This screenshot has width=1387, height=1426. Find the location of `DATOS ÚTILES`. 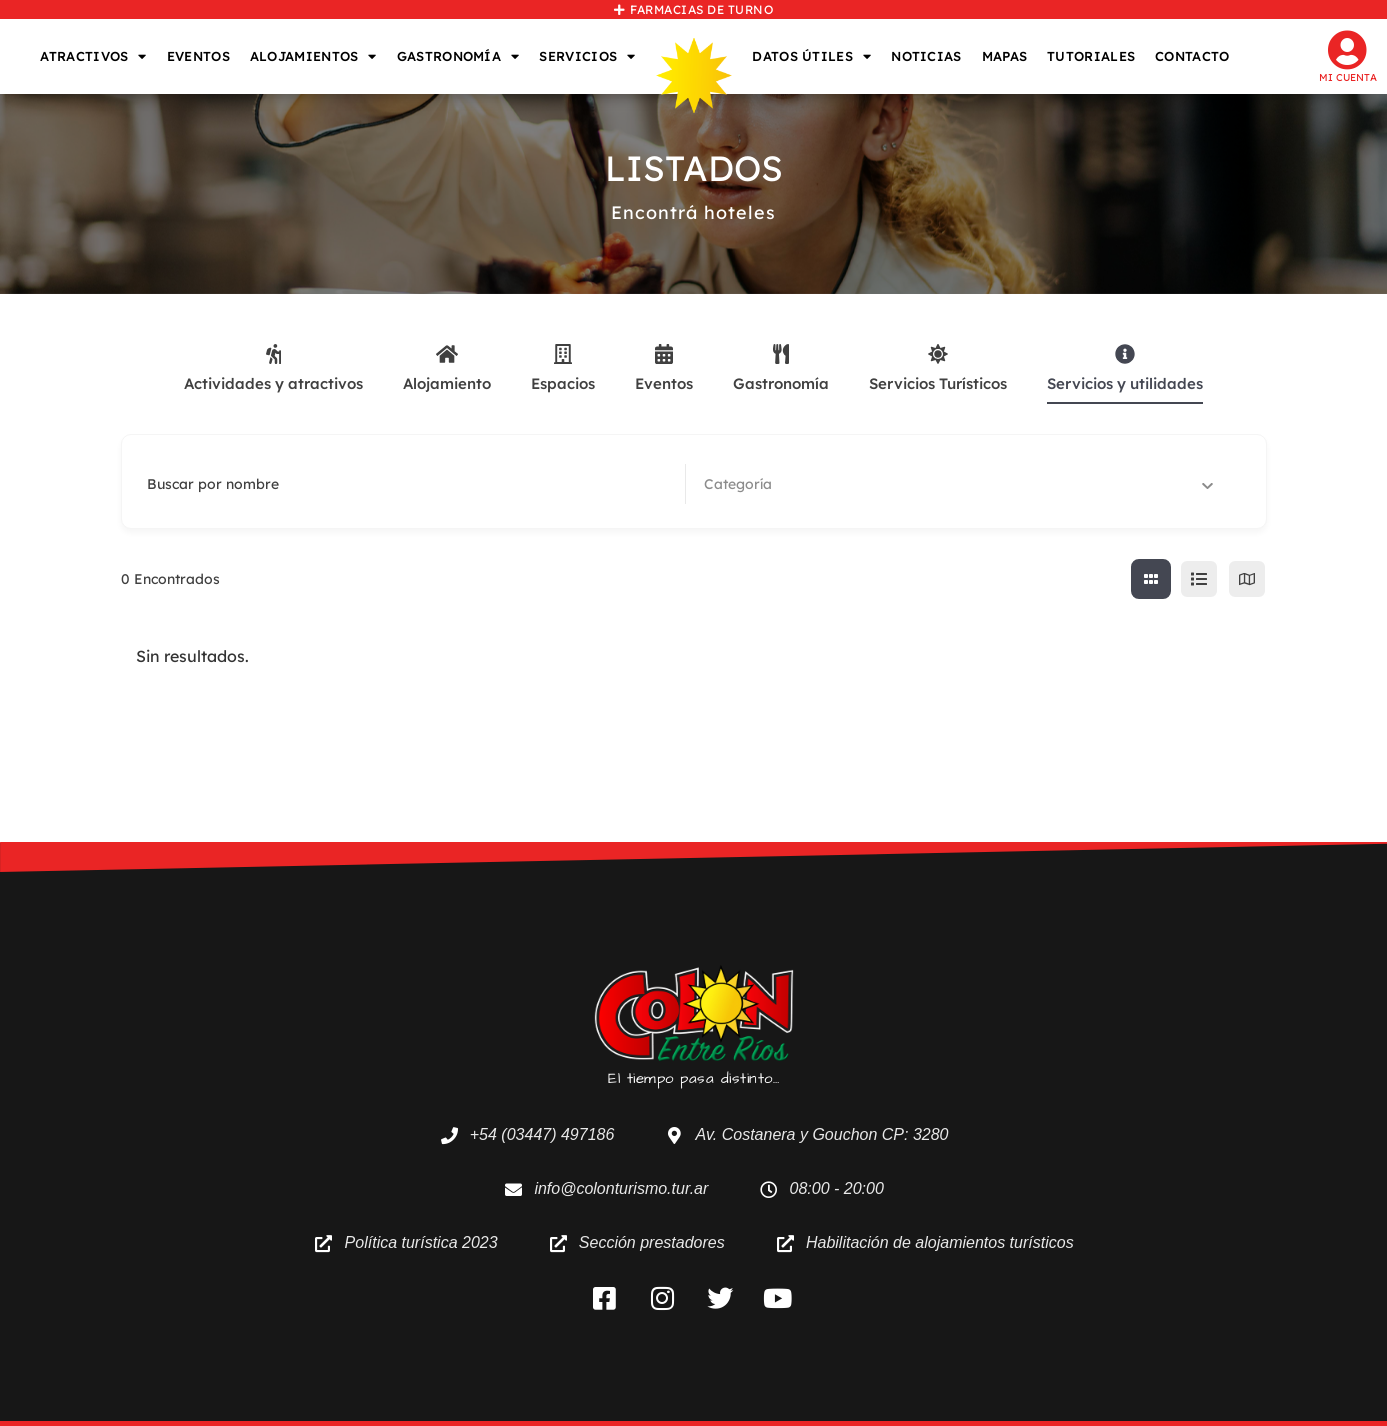

DATOS ÚTILES is located at coordinates (811, 56).